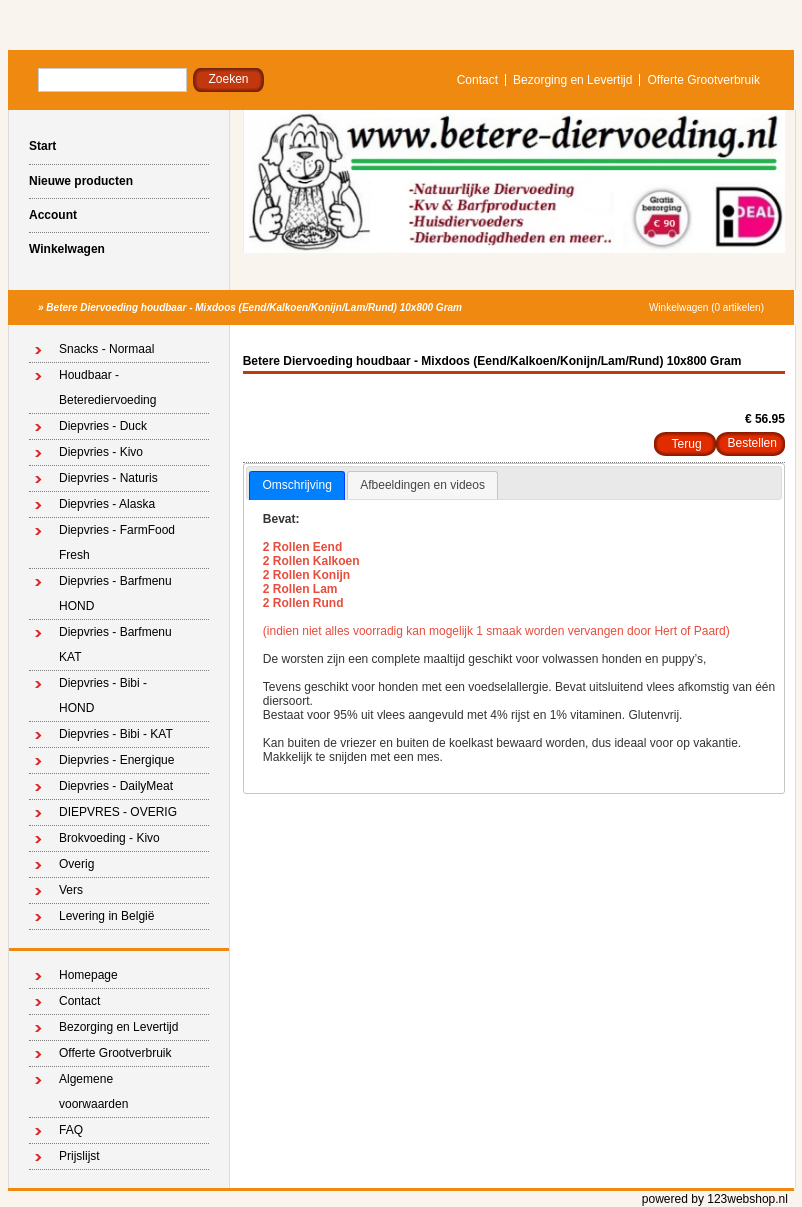  Describe the element at coordinates (71, 1130) in the screenshot. I see `FAQ` at that location.